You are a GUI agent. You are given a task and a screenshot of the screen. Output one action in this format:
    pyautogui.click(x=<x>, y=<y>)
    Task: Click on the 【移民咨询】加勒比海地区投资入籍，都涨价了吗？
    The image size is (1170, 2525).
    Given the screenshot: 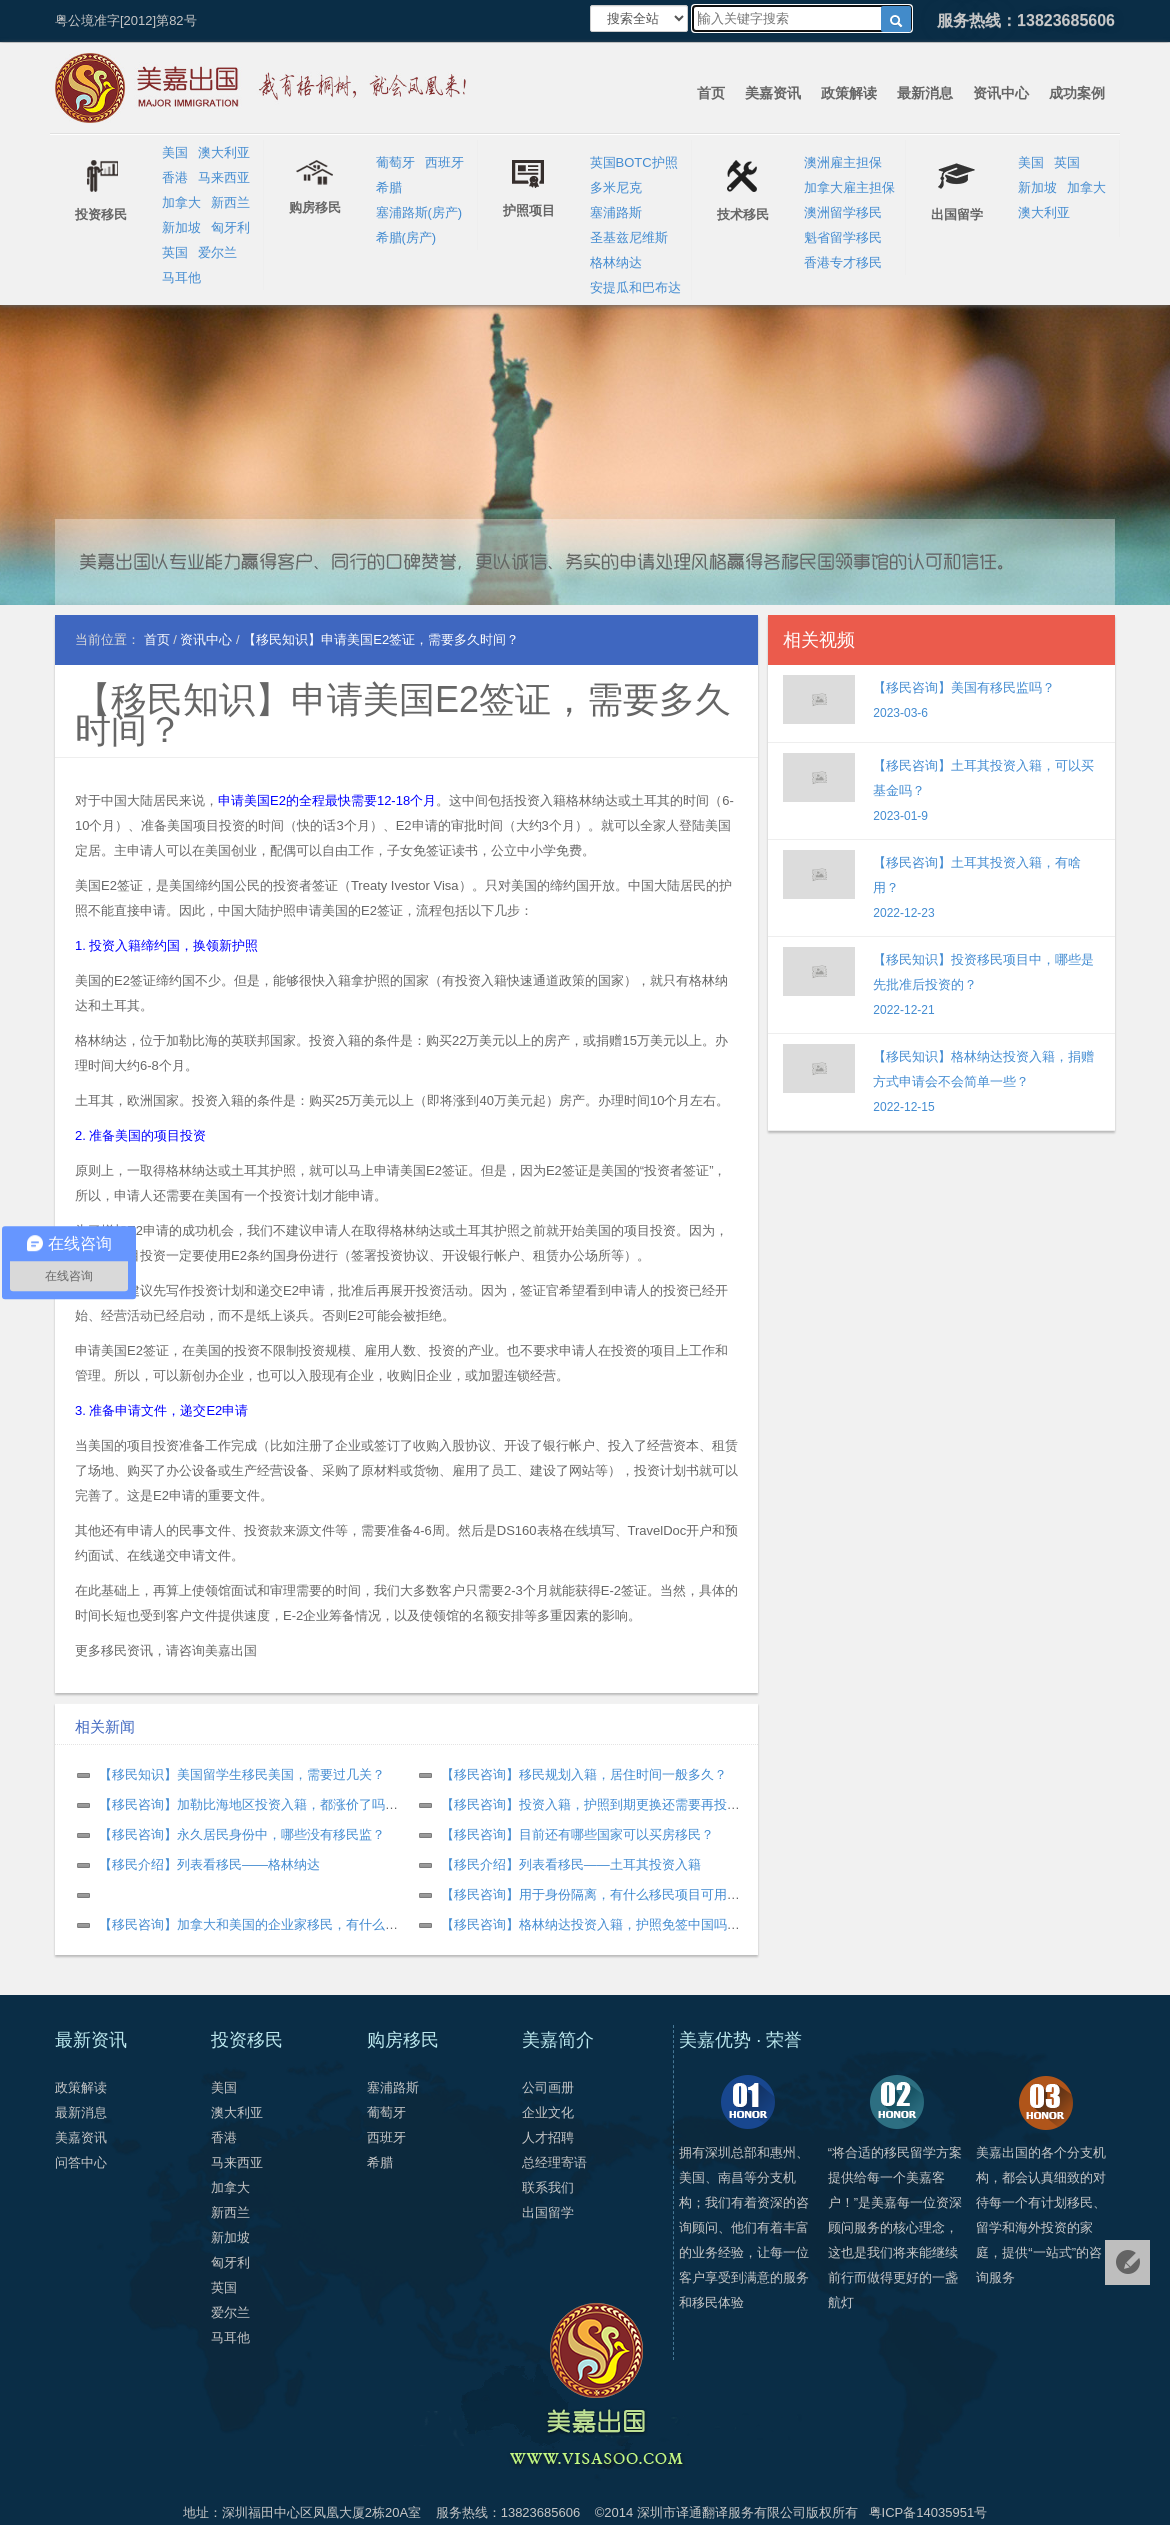 What is the action you would take?
    pyautogui.click(x=248, y=1804)
    